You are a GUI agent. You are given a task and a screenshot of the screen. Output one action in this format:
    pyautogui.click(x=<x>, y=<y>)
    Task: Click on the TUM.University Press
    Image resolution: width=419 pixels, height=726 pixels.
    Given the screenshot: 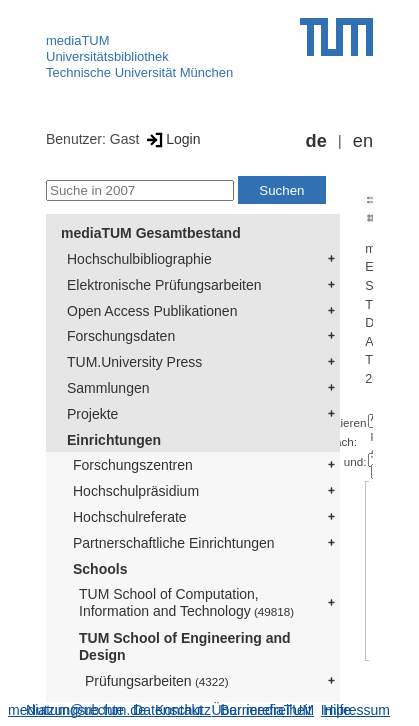 What is the action you would take?
    pyautogui.click(x=134, y=362)
    